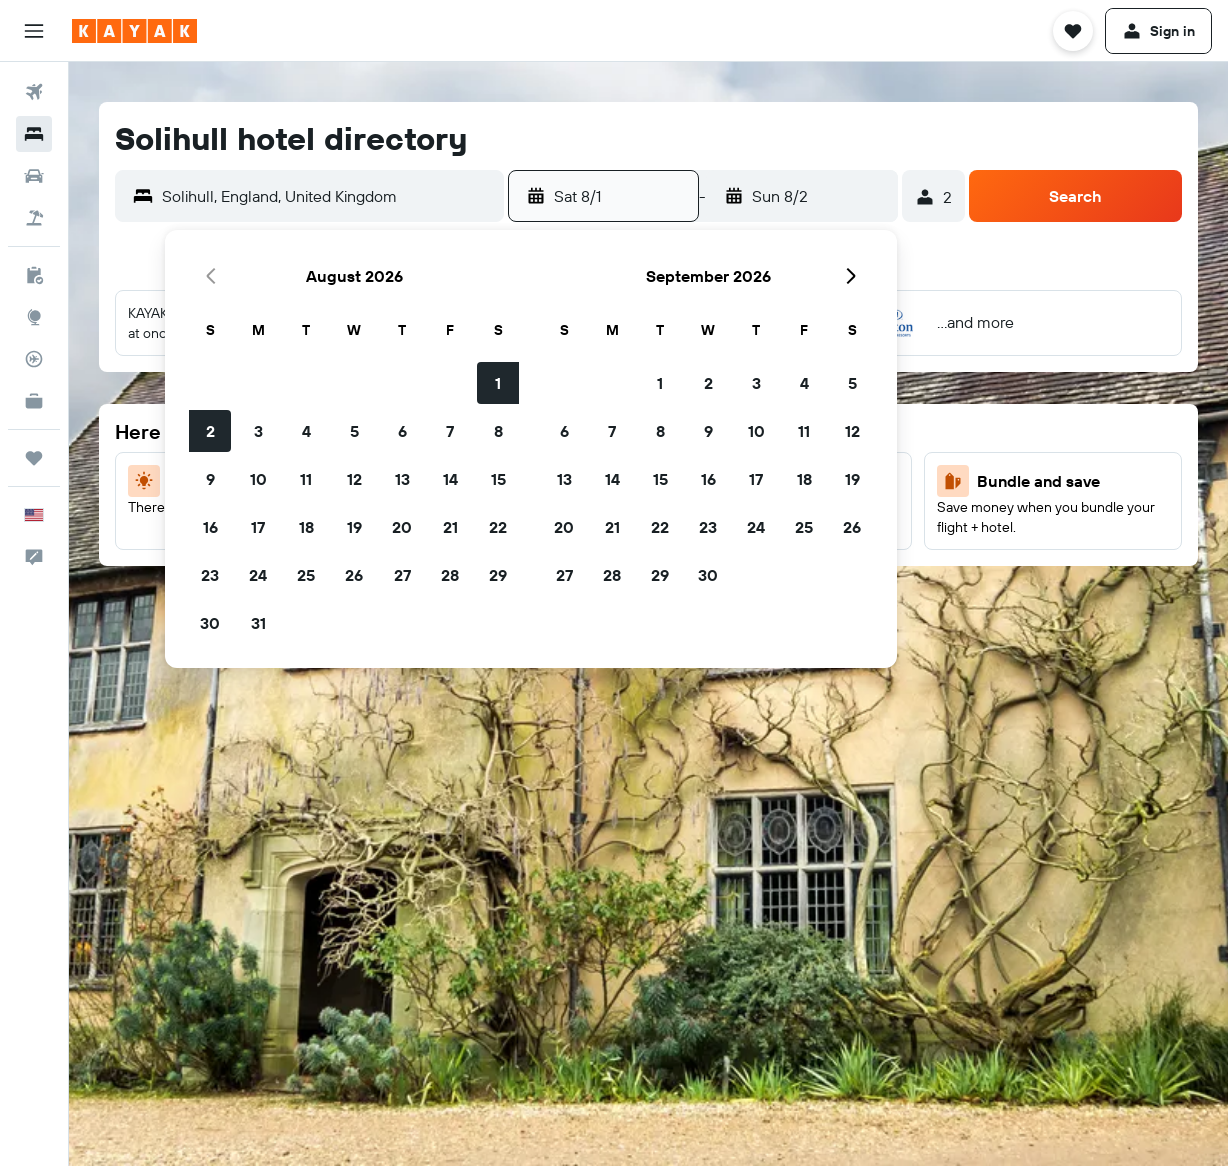  I want to click on 30 [button], so click(210, 623).